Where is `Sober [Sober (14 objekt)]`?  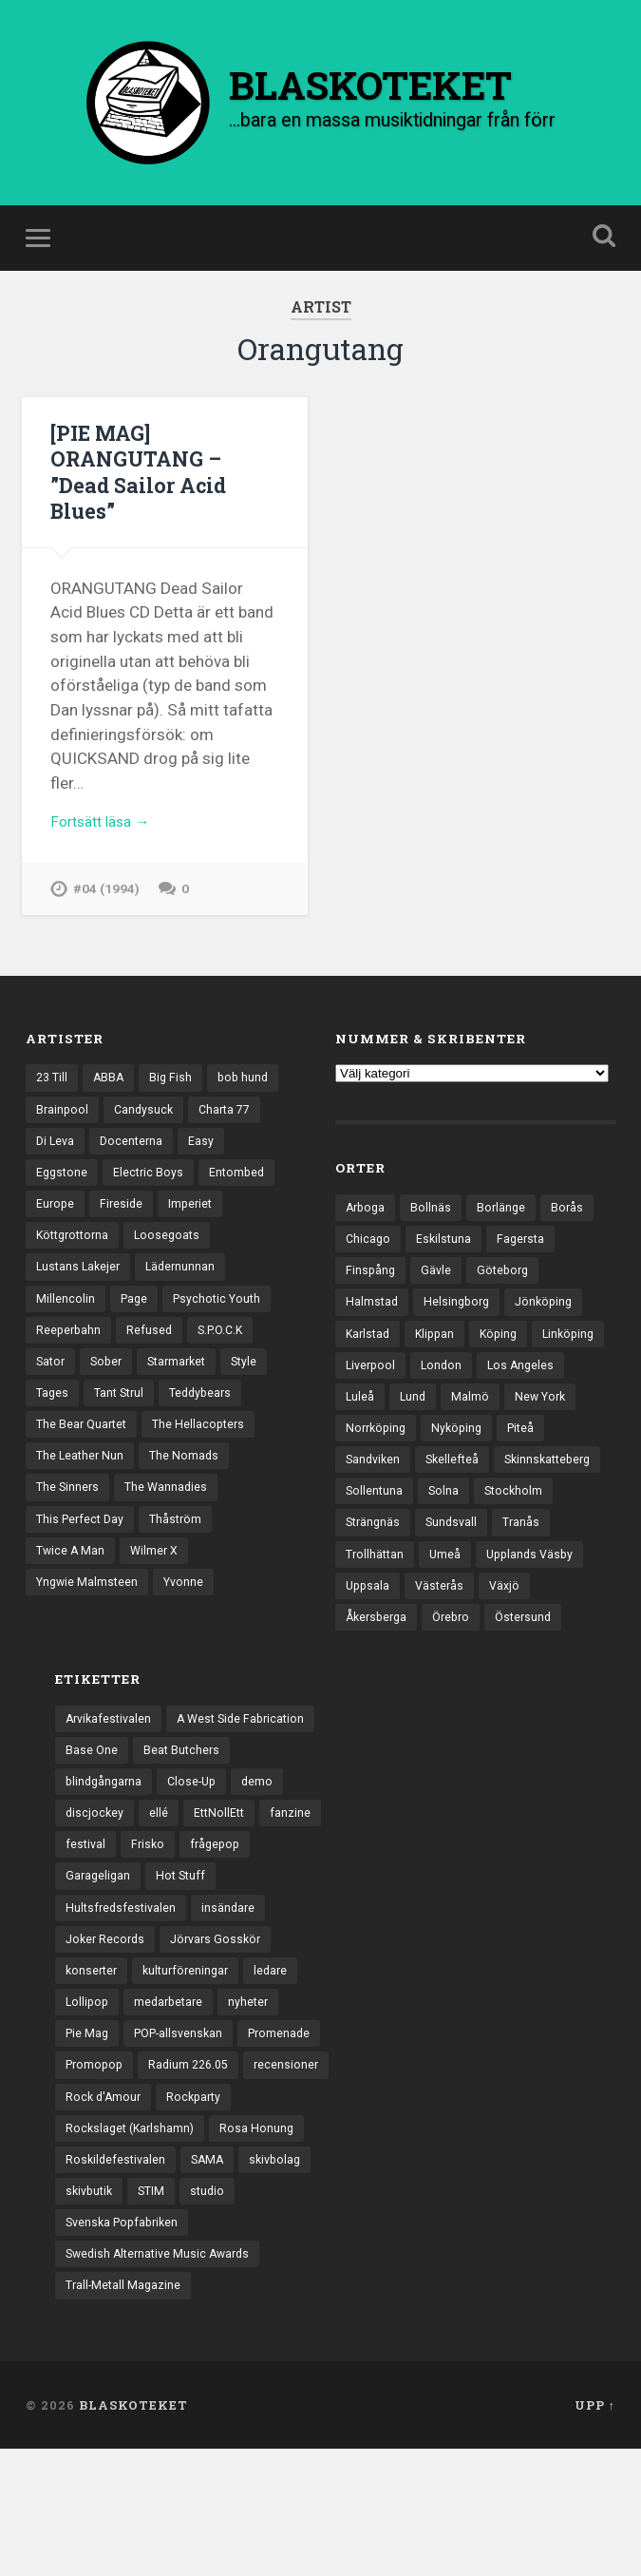 Sober [Sober (14 objekt)] is located at coordinates (110, 1388).